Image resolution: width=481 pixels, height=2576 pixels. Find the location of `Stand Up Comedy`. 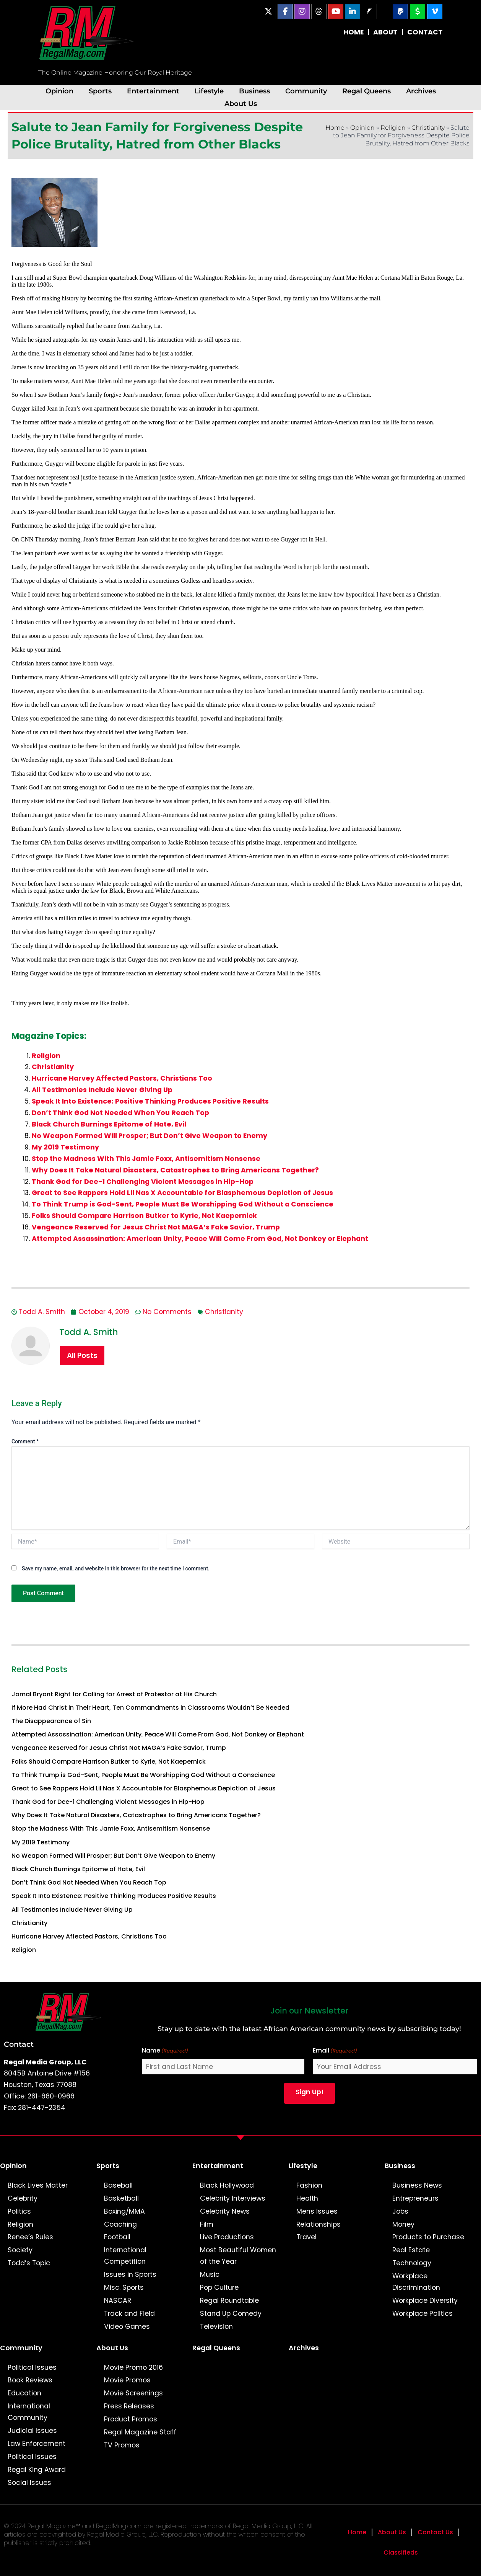

Stand Up Comedy is located at coordinates (231, 2313).